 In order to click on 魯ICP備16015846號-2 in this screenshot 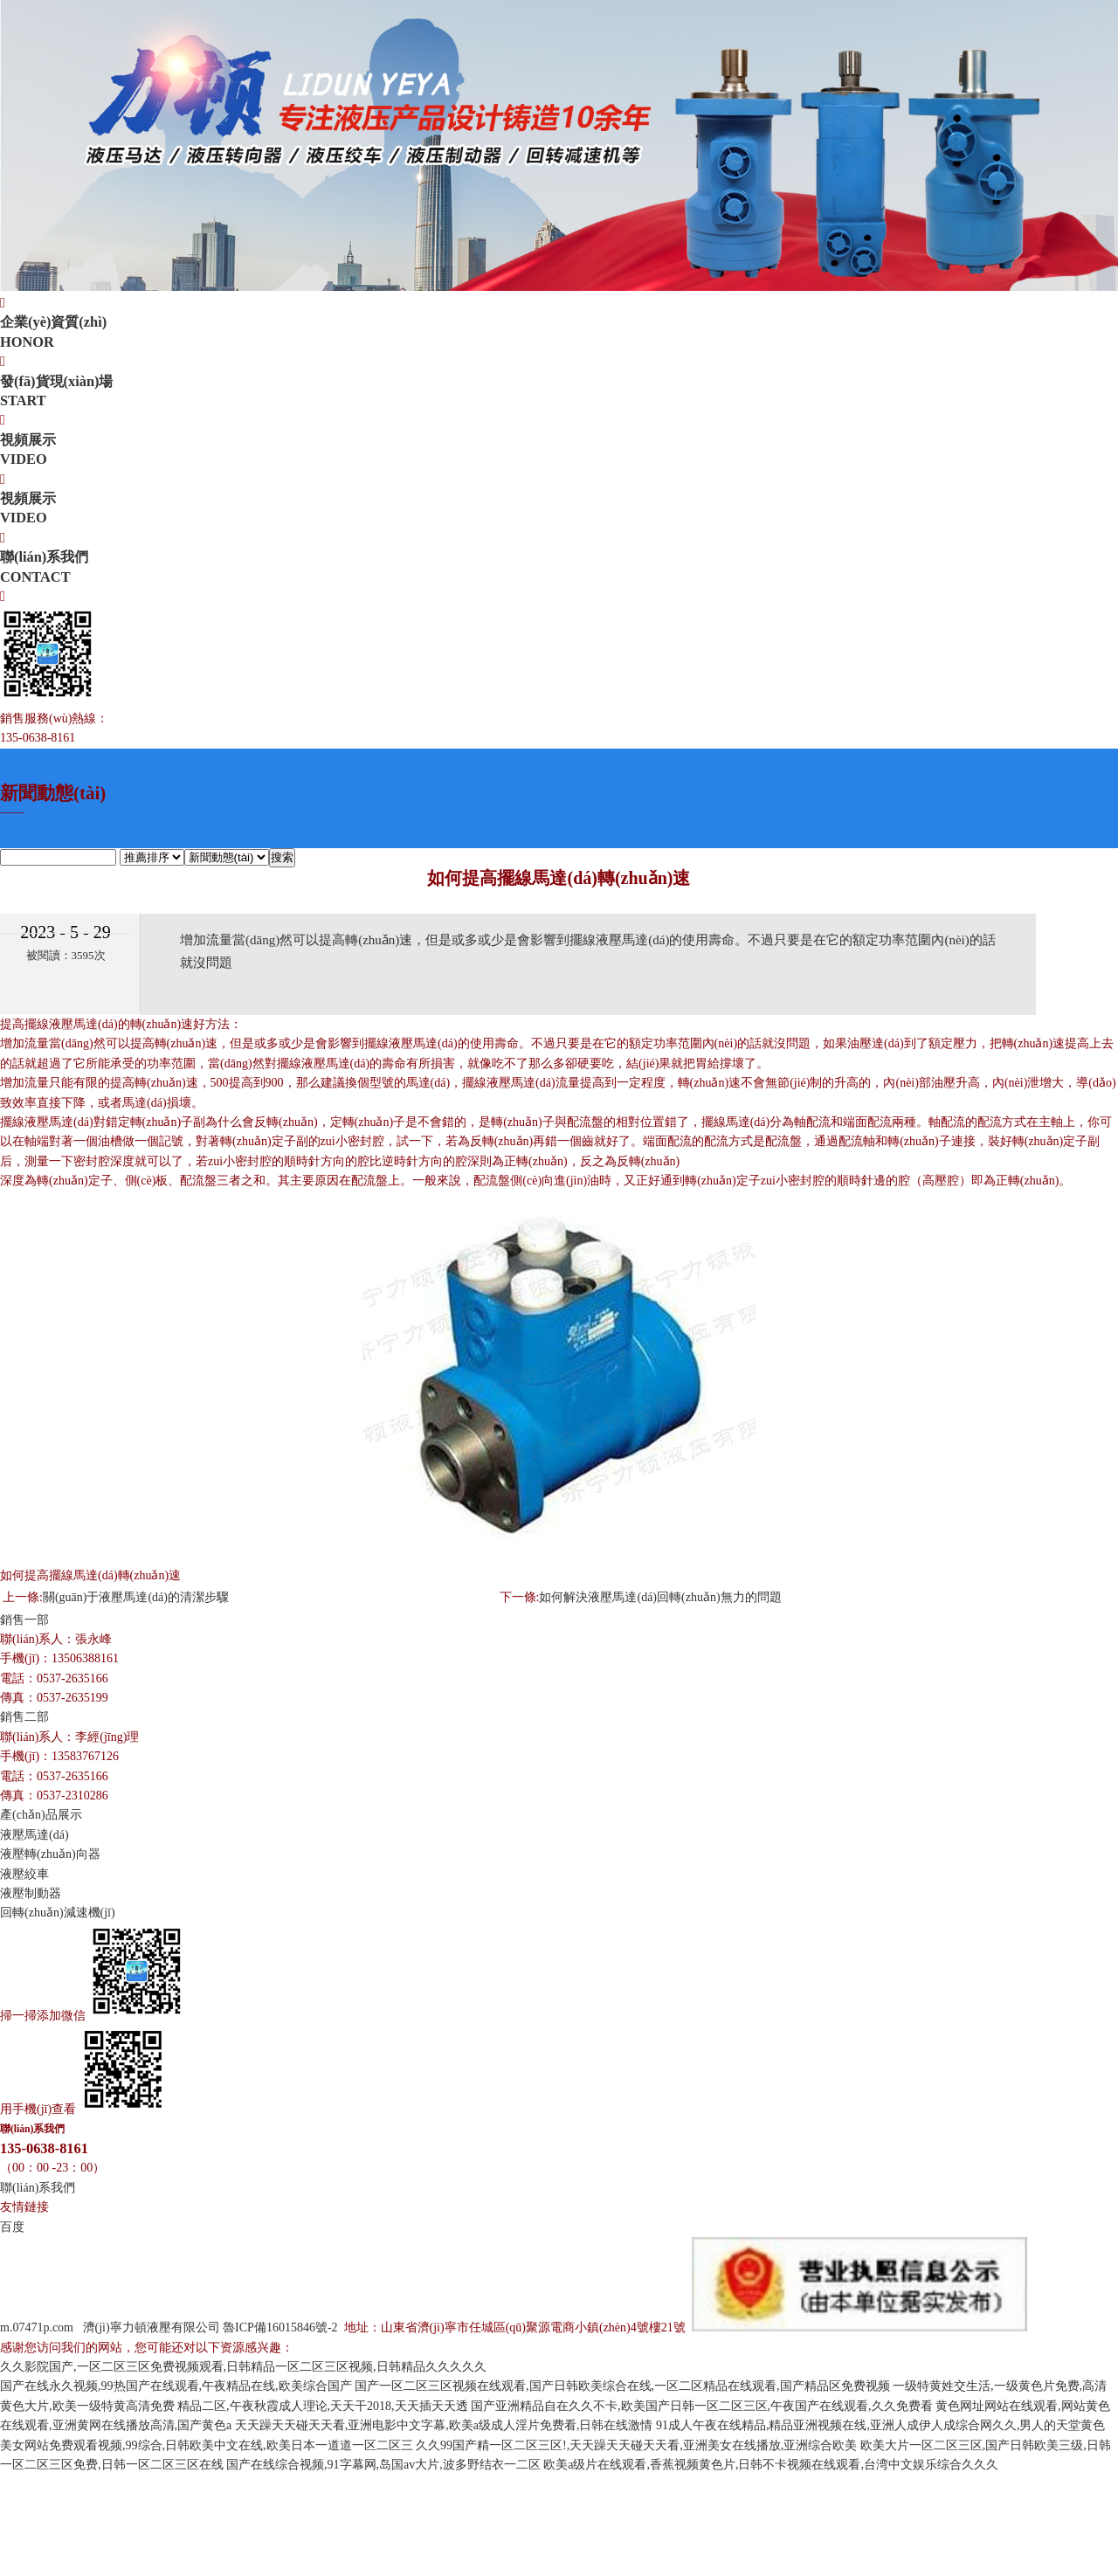, I will do `click(282, 2327)`.